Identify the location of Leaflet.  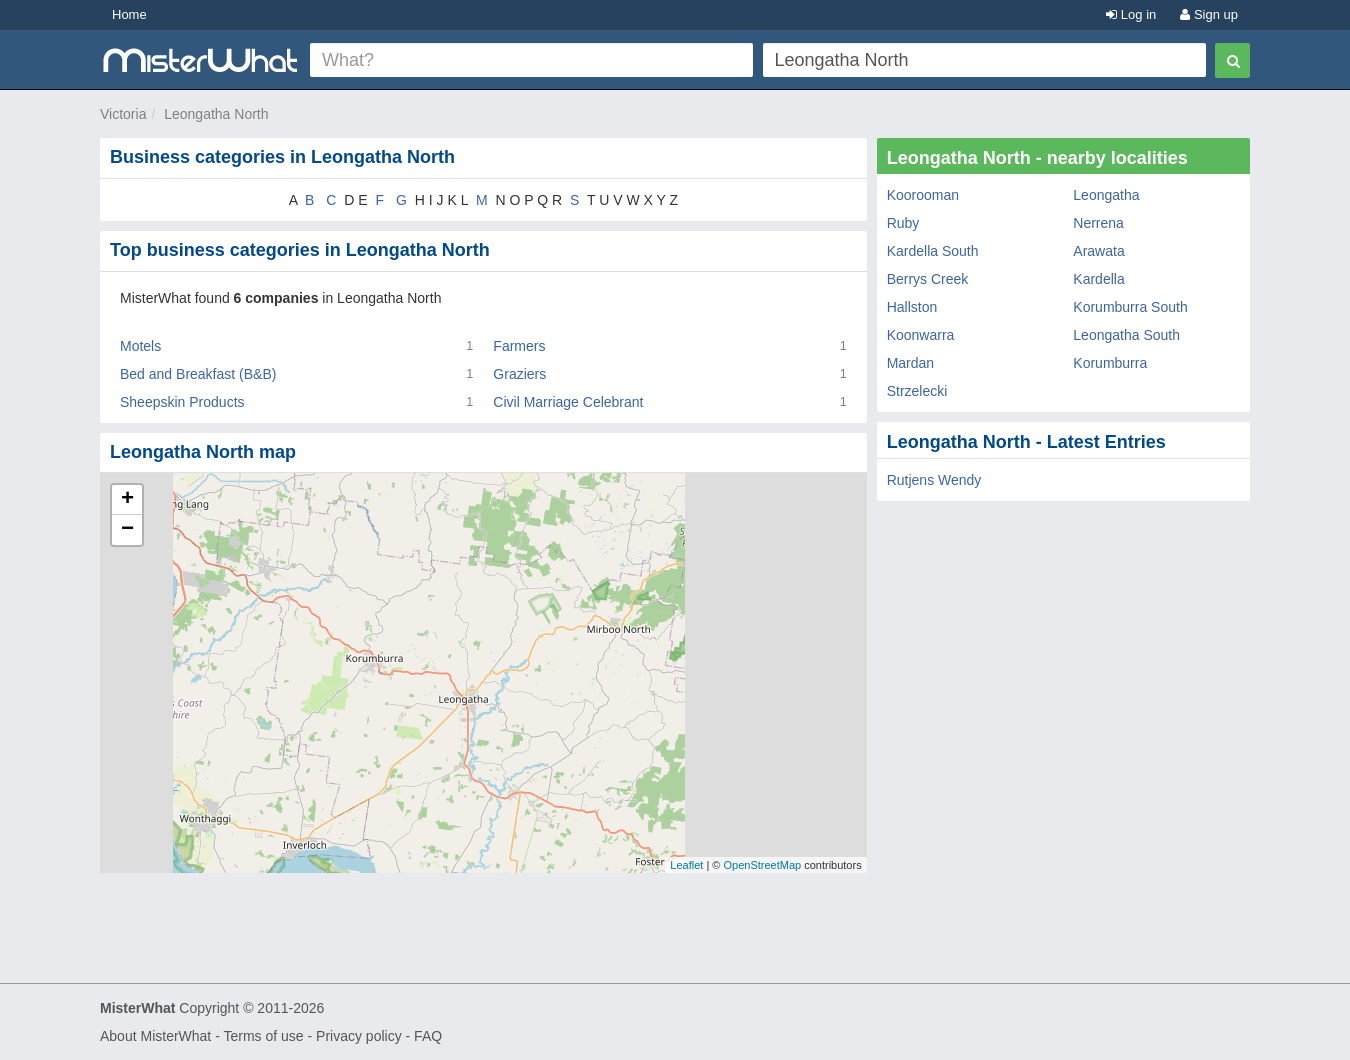
(686, 865).